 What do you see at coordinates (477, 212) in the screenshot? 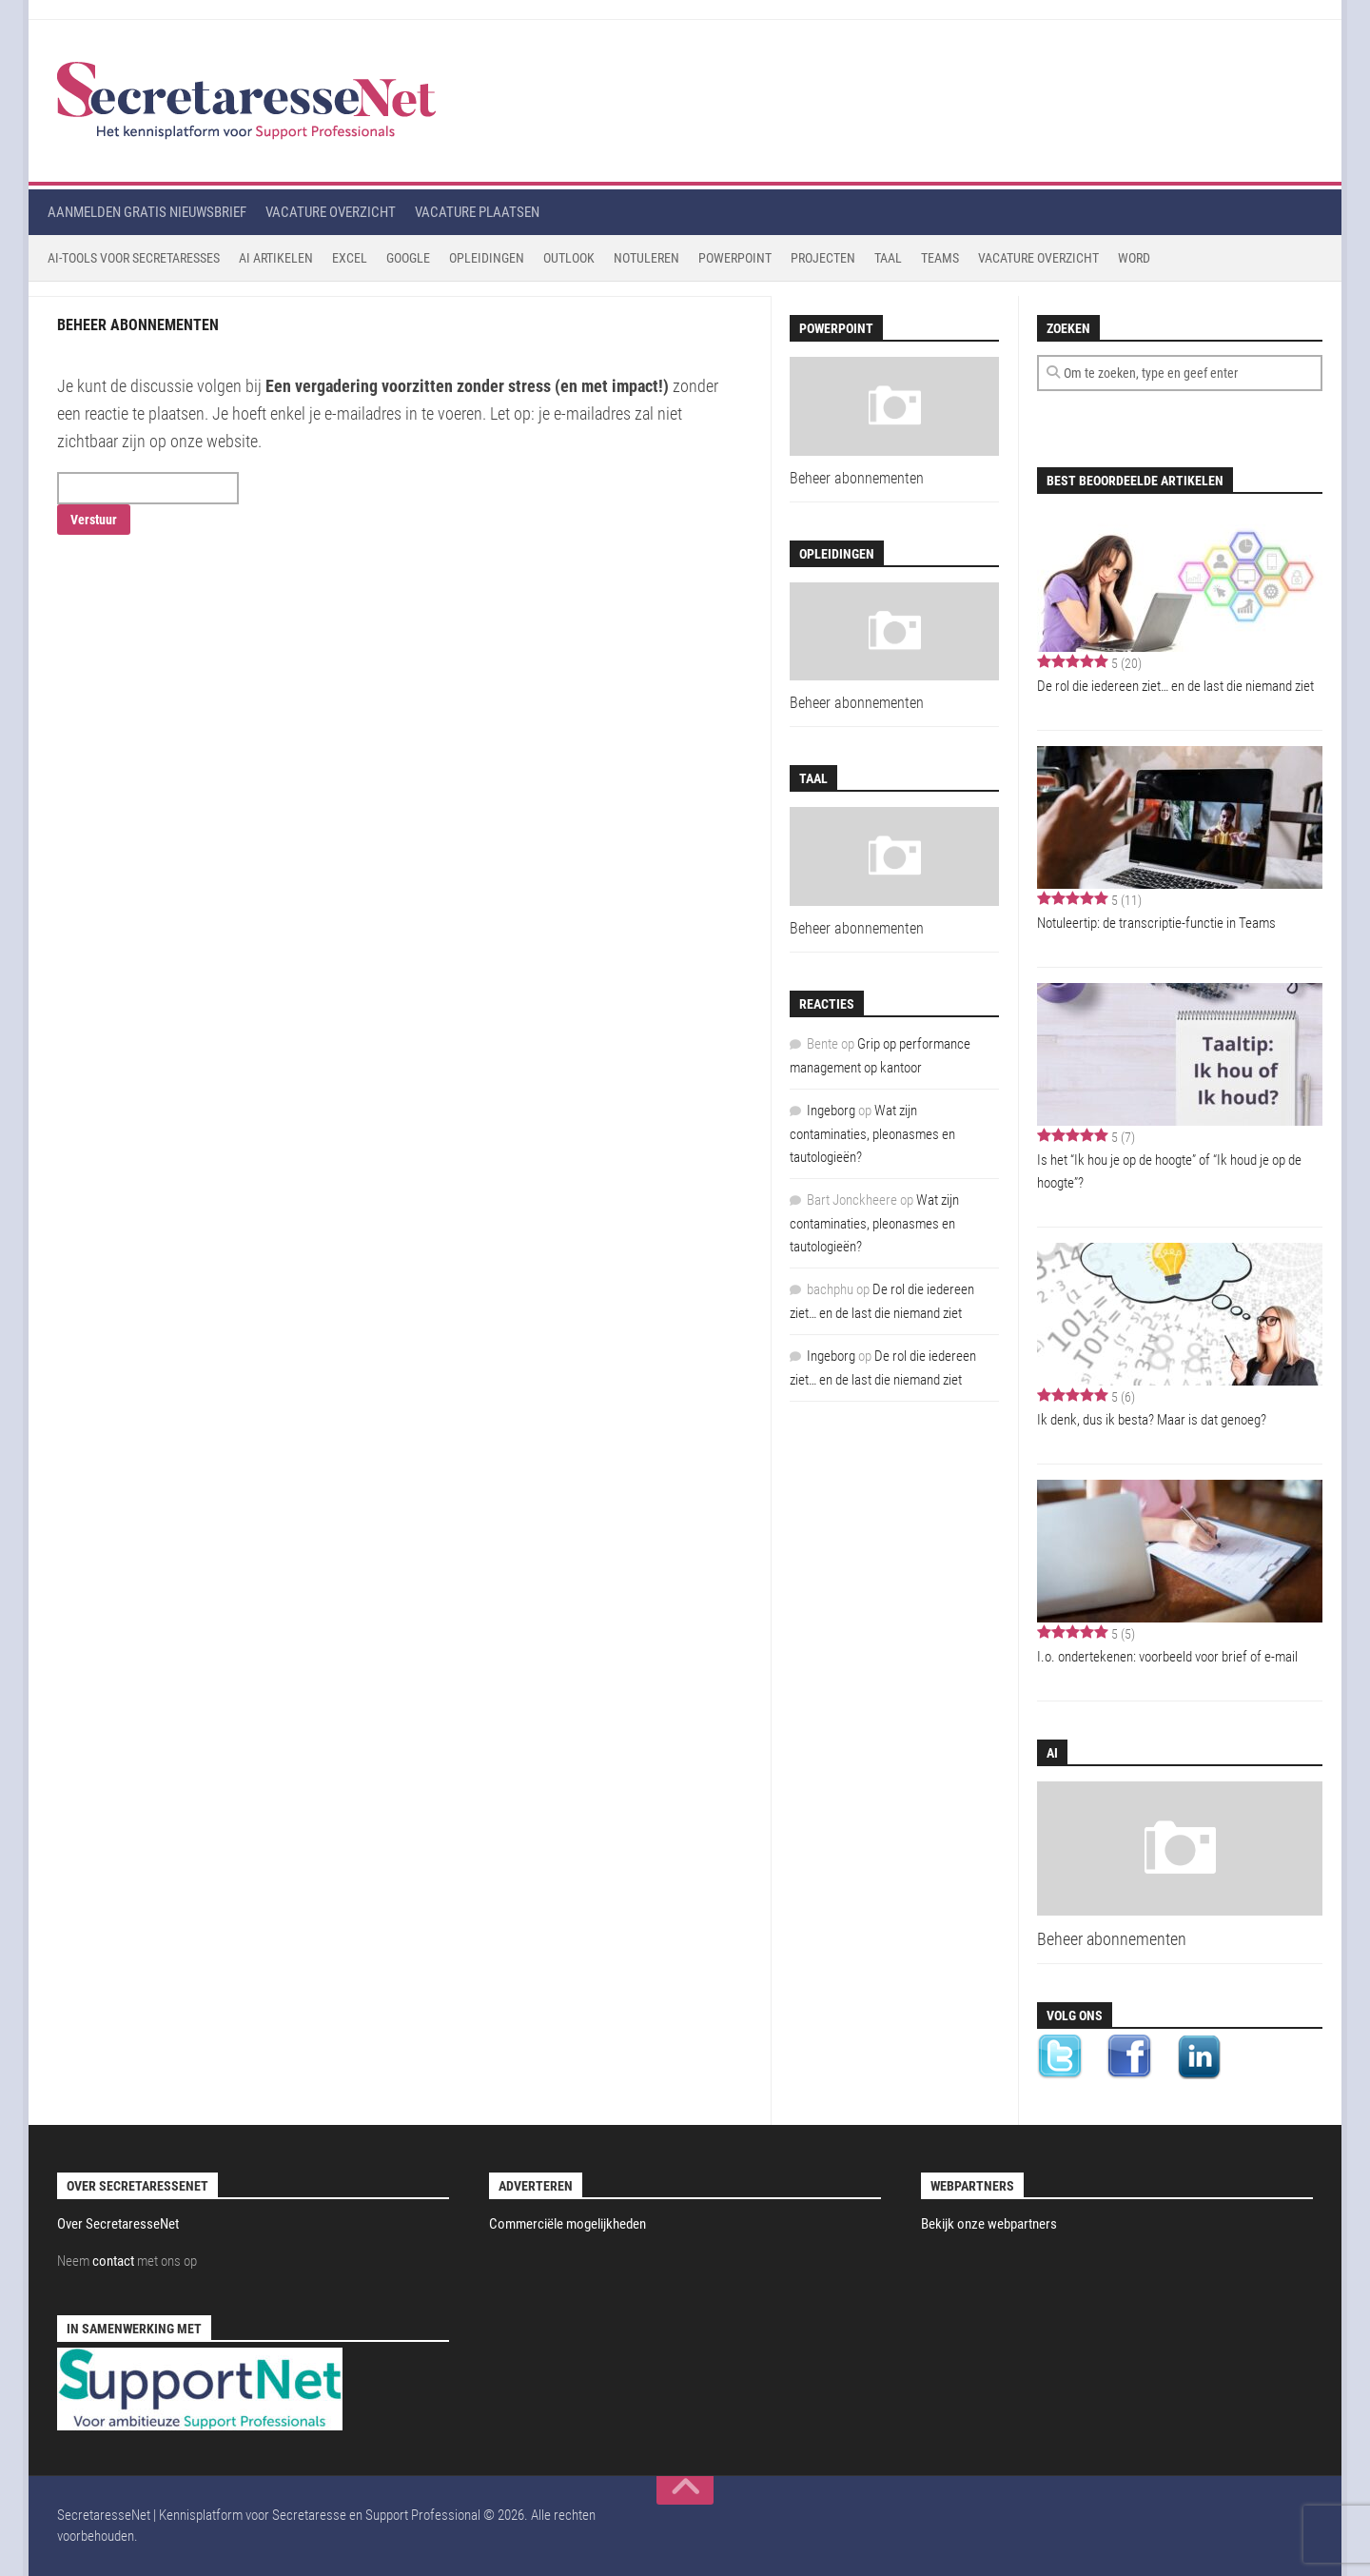
I see `Vacature plaatsen` at bounding box center [477, 212].